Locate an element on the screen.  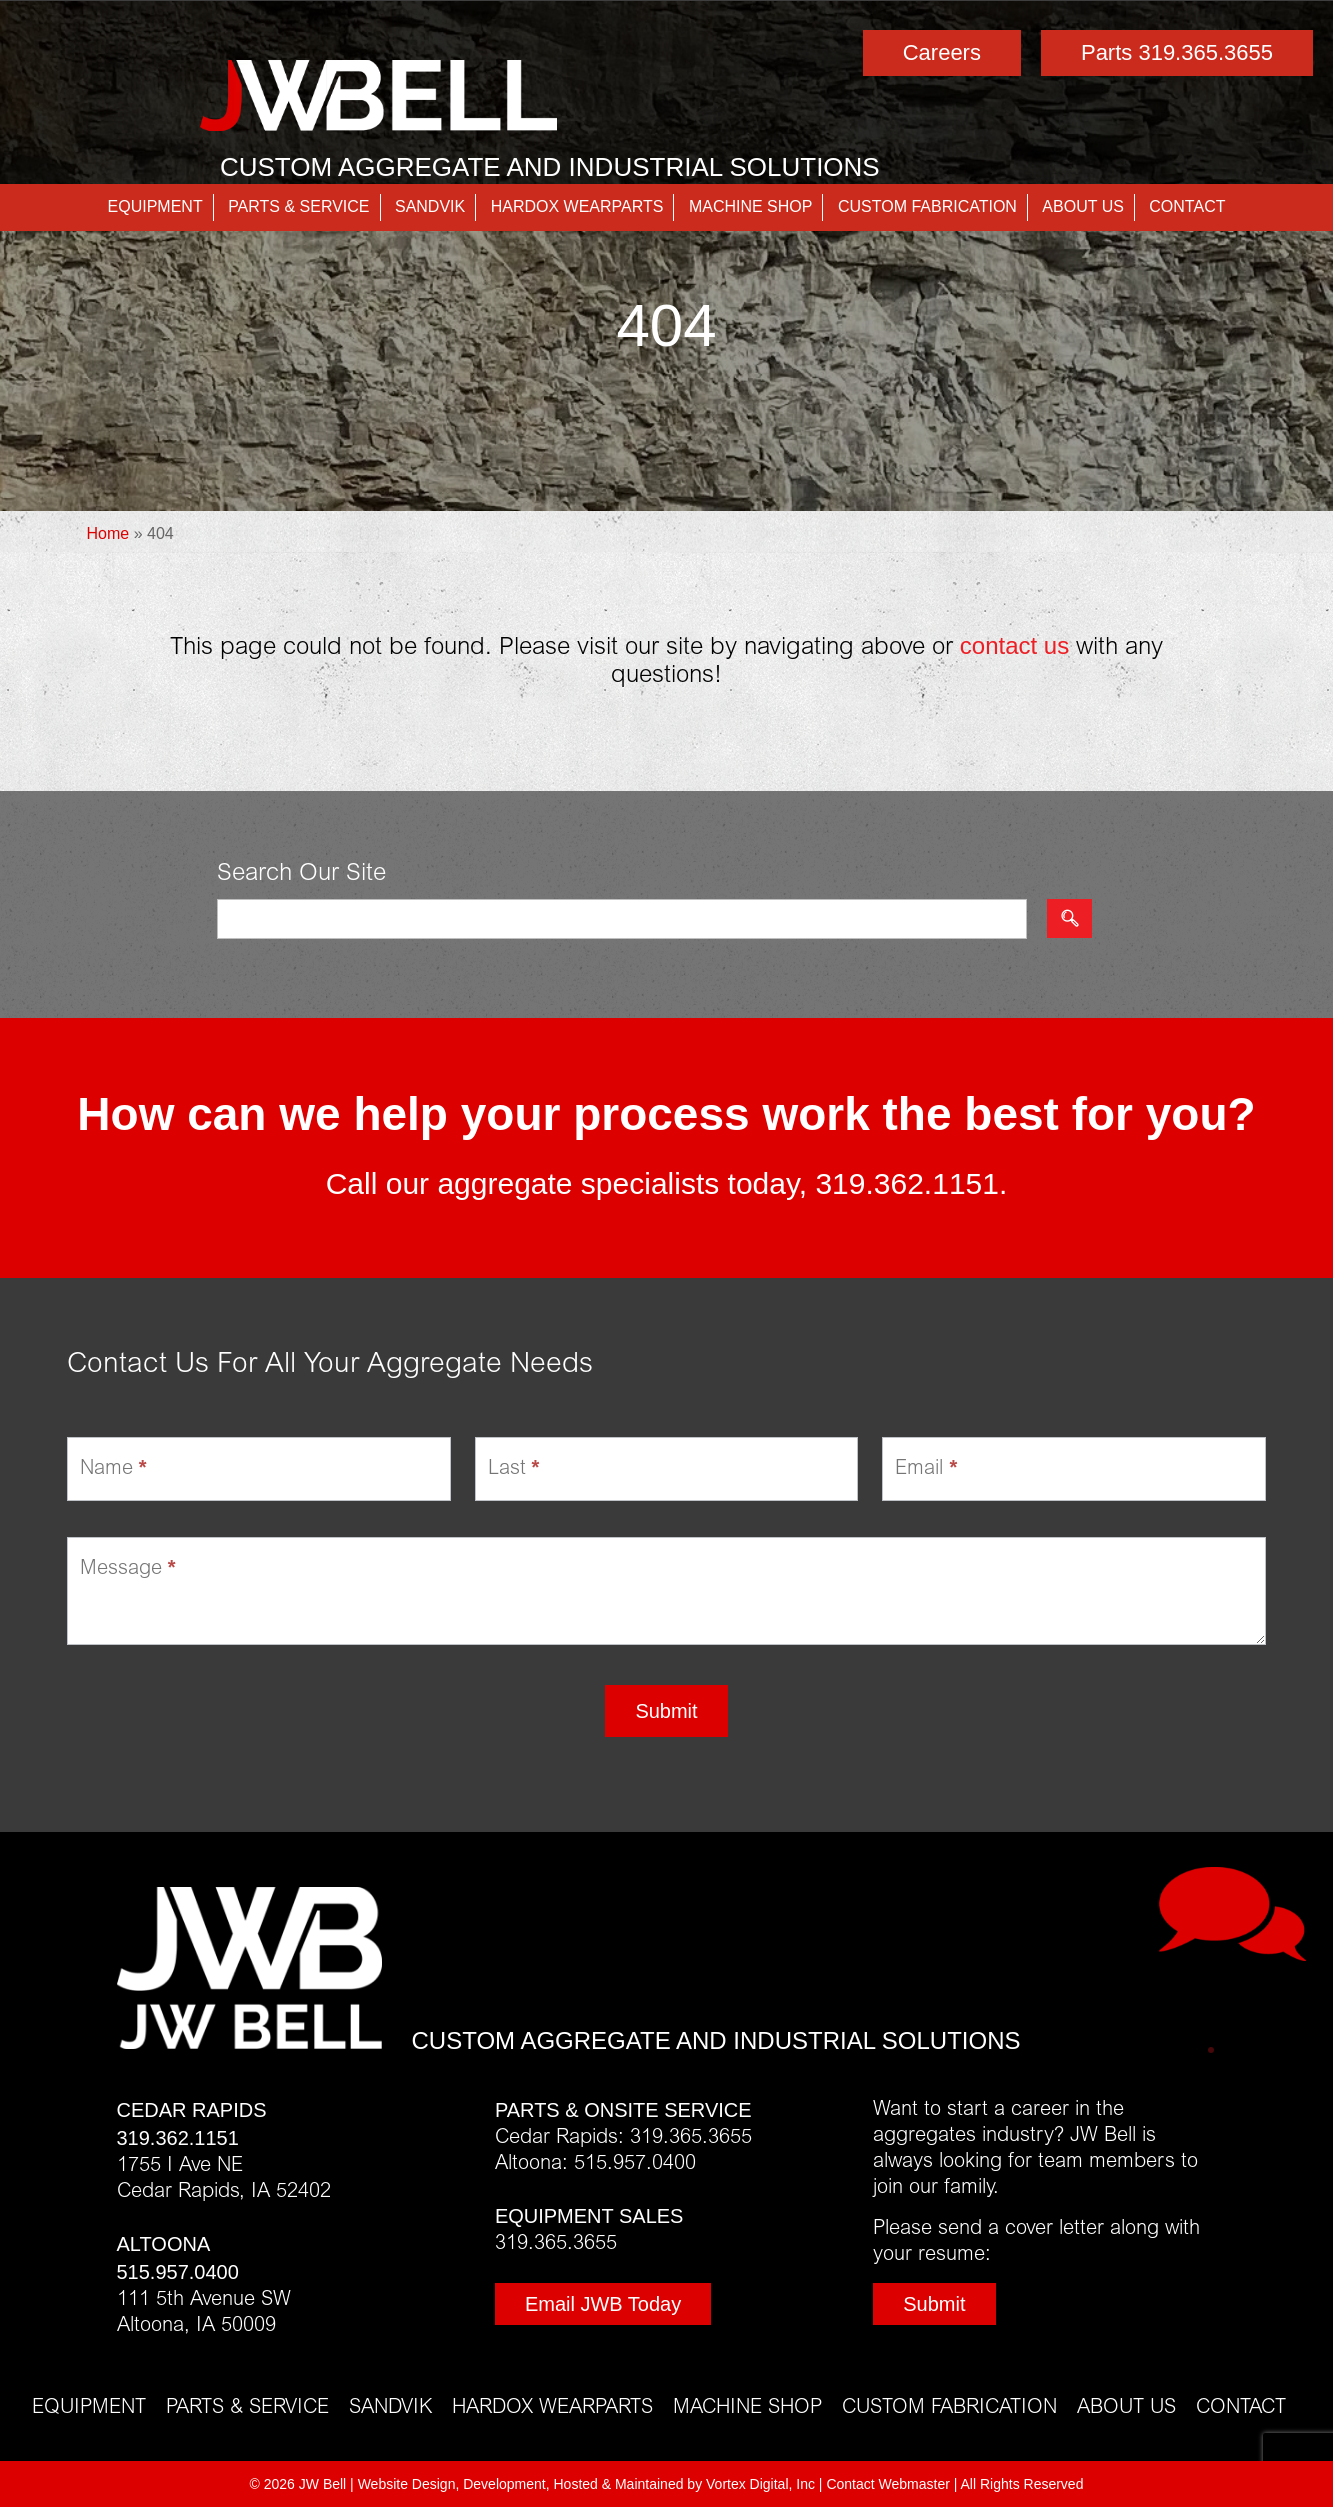
About Us is located at coordinates (1083, 206).